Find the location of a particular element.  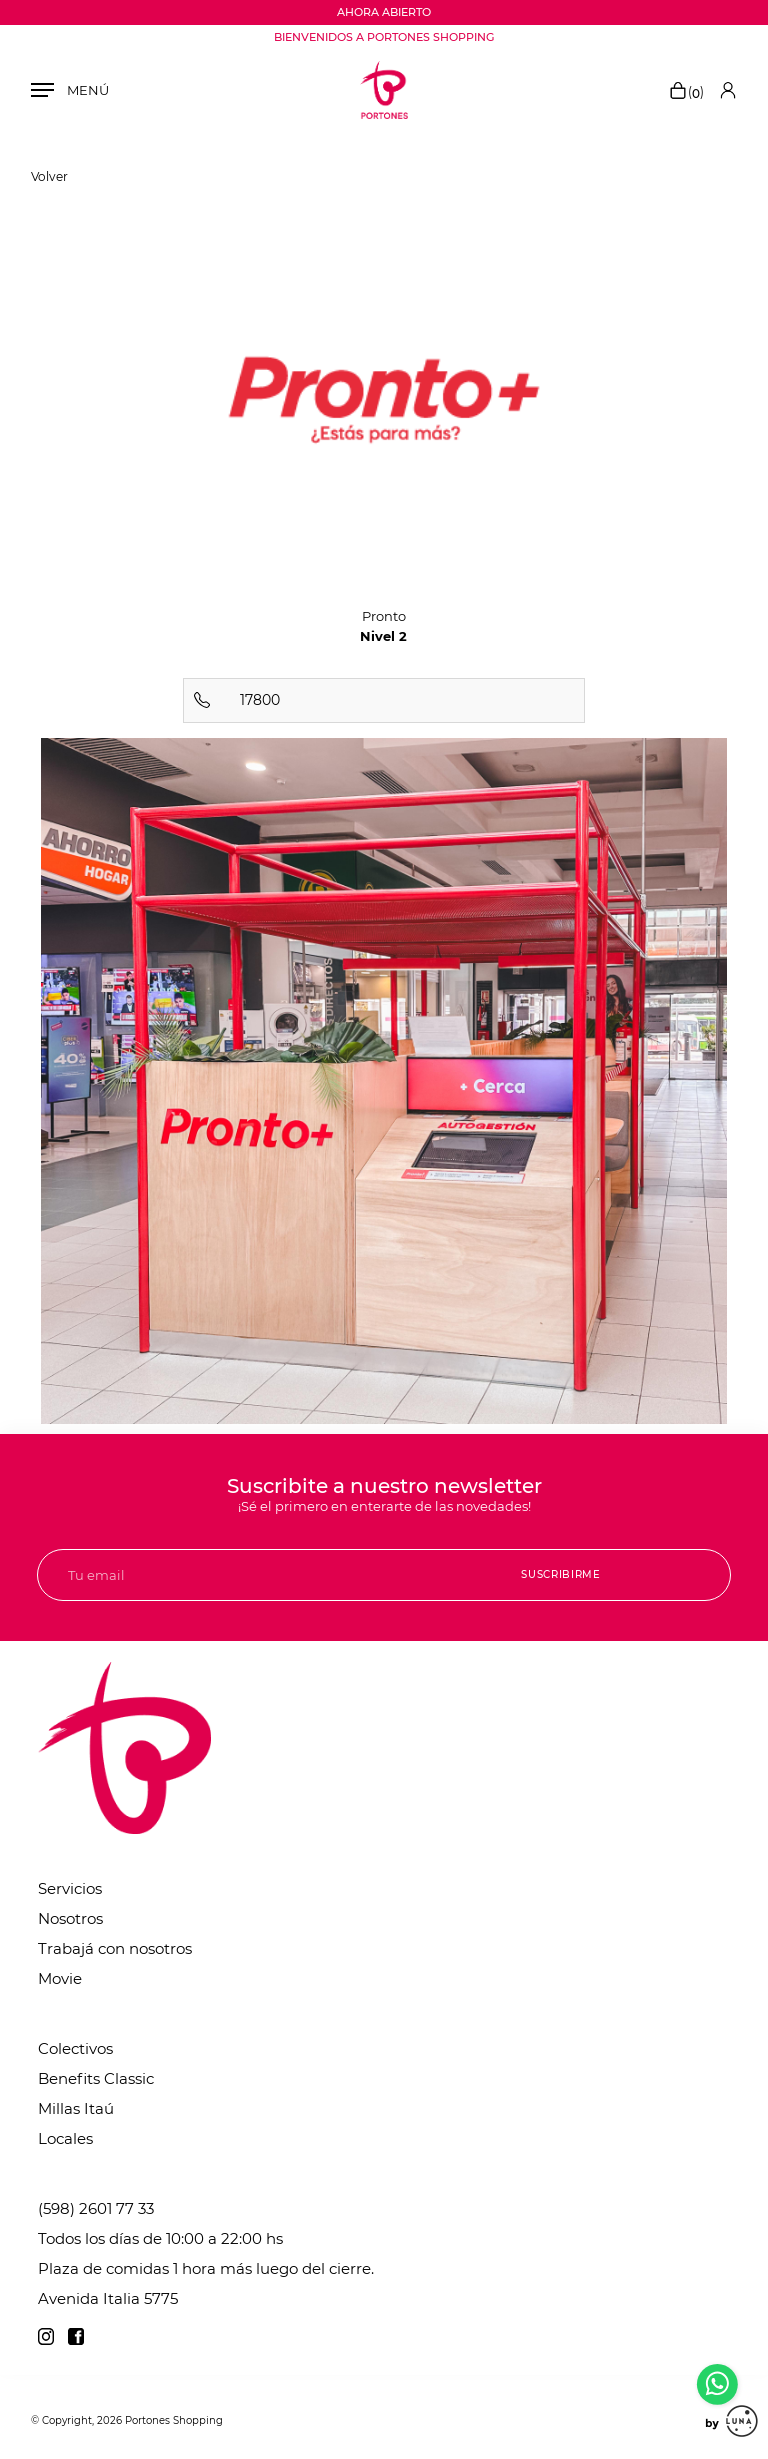

Colectivos is located at coordinates (75, 2048).